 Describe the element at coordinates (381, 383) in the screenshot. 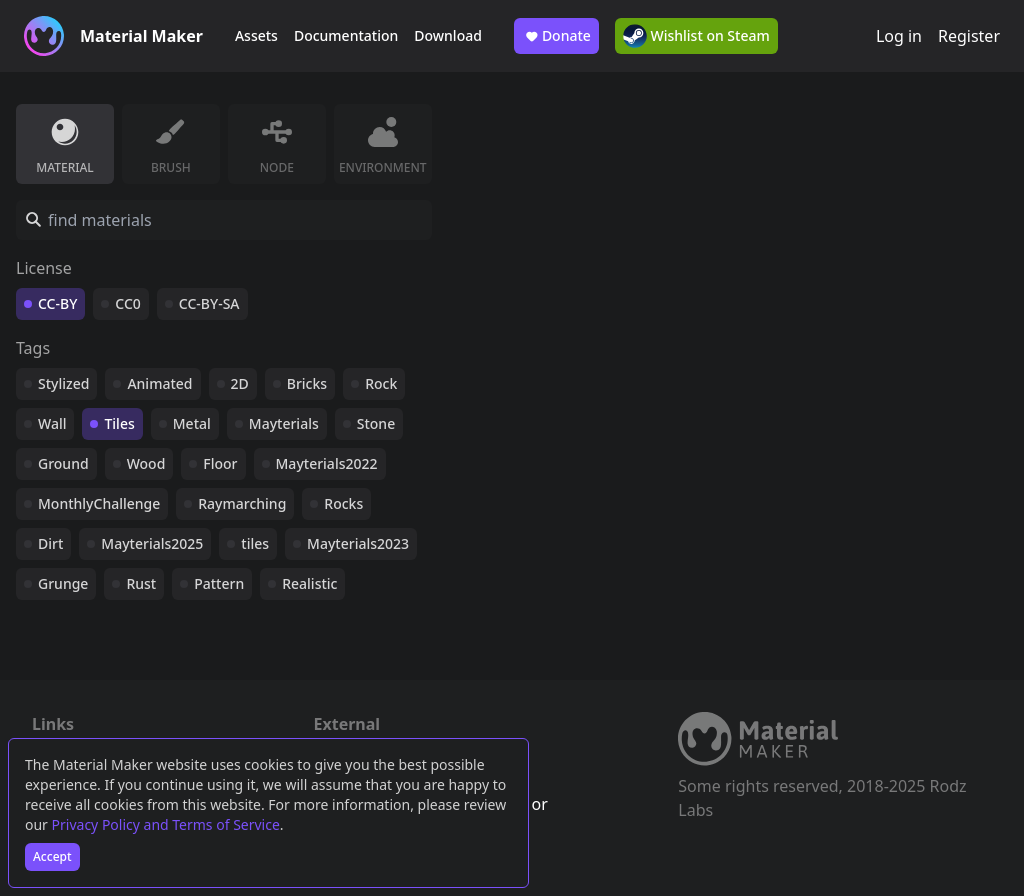

I see `Rock` at that location.